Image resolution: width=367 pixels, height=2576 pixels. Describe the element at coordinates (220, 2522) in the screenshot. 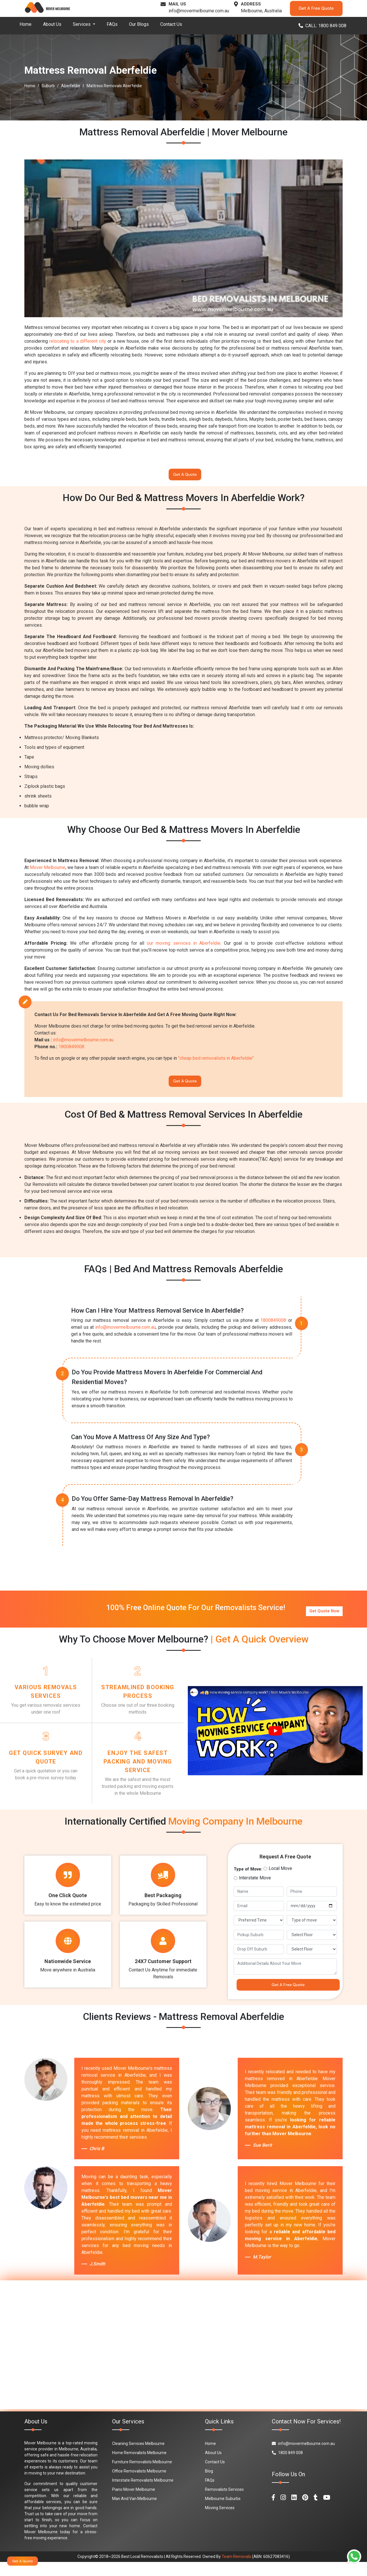

I see `Moving Services` at that location.